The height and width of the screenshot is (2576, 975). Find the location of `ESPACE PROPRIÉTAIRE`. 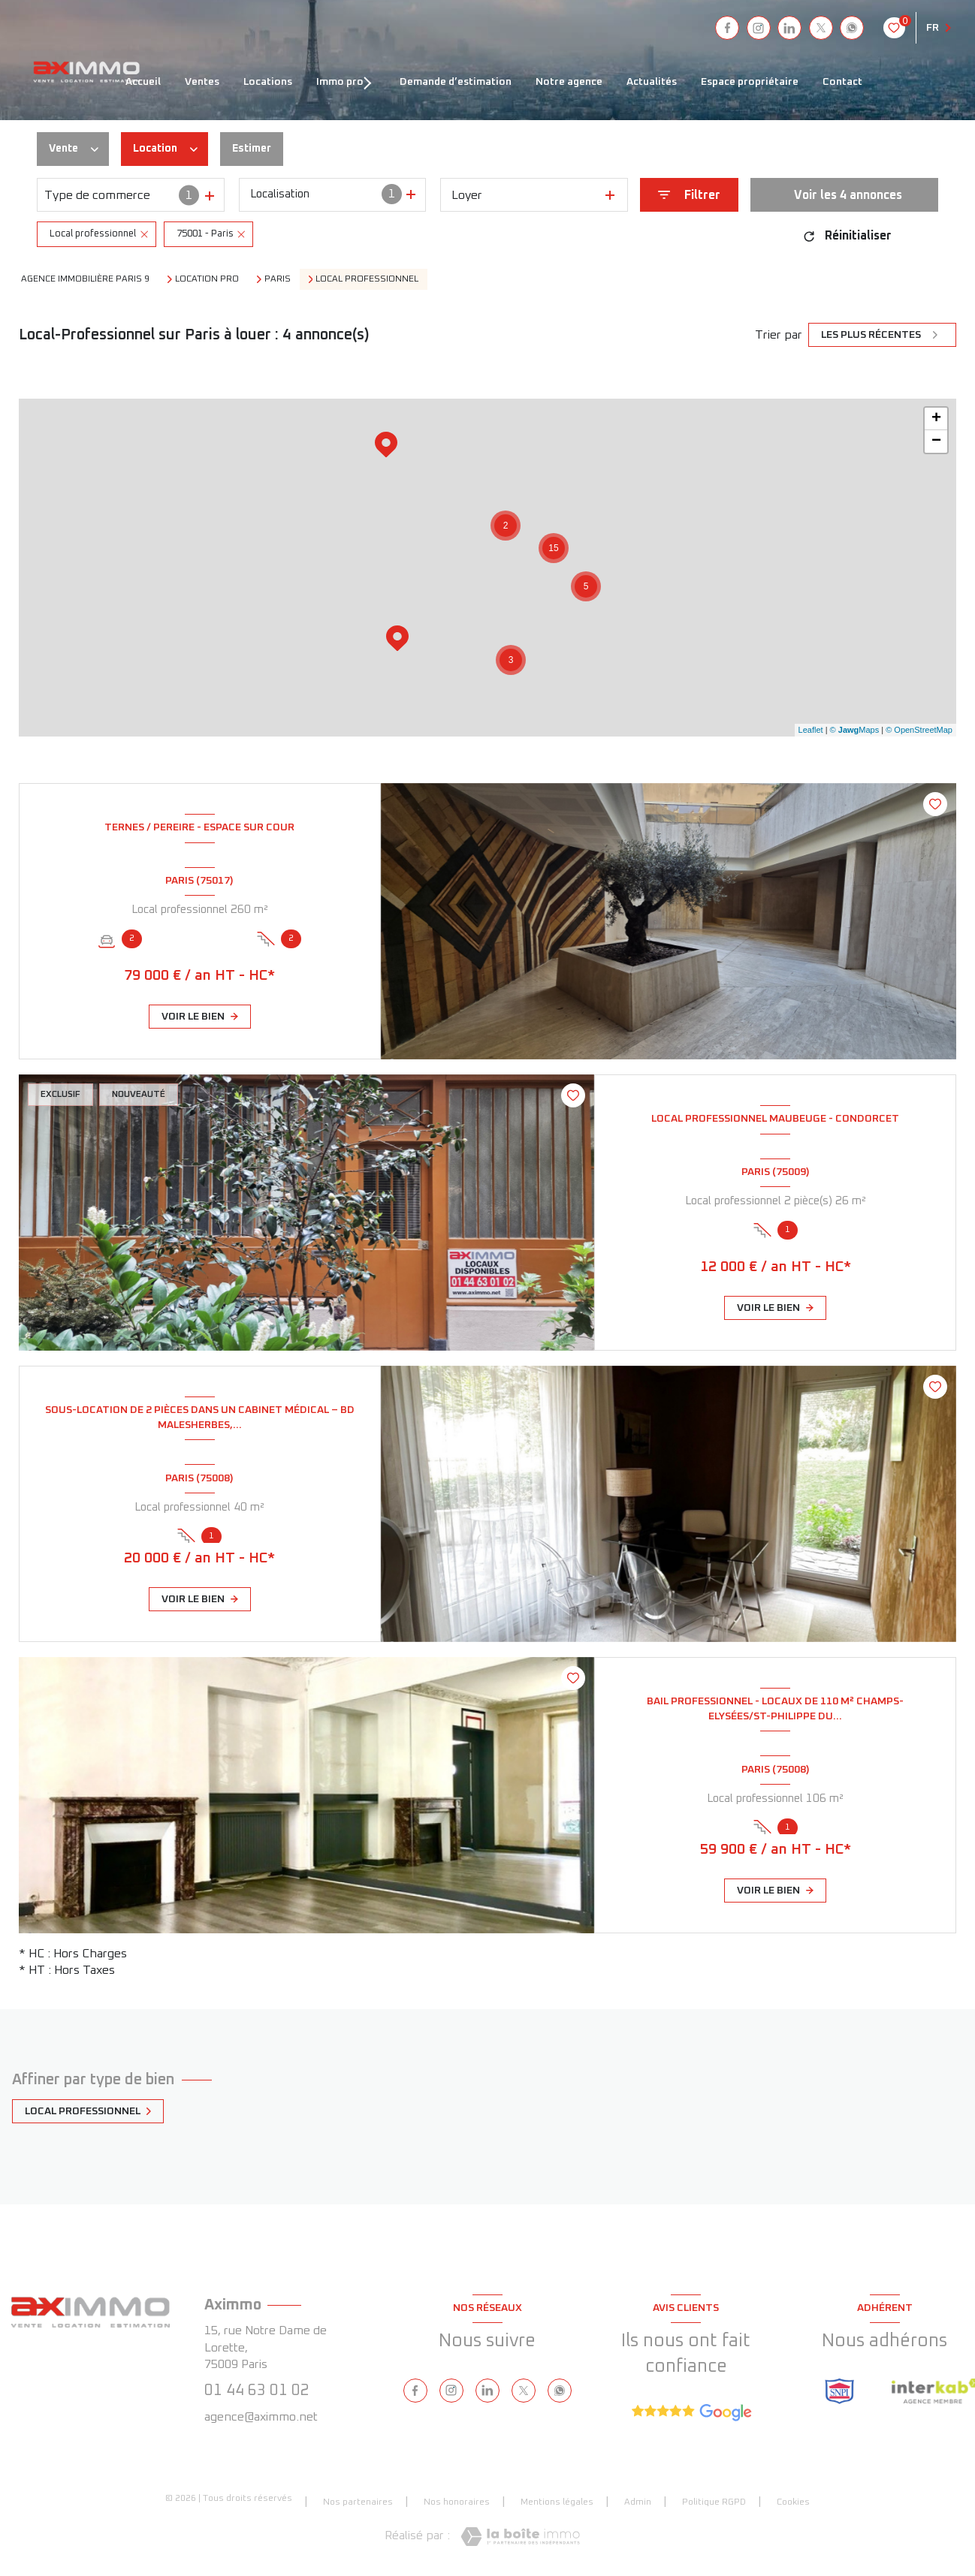

ESPACE PROPRIÉTAIRE is located at coordinates (749, 82).